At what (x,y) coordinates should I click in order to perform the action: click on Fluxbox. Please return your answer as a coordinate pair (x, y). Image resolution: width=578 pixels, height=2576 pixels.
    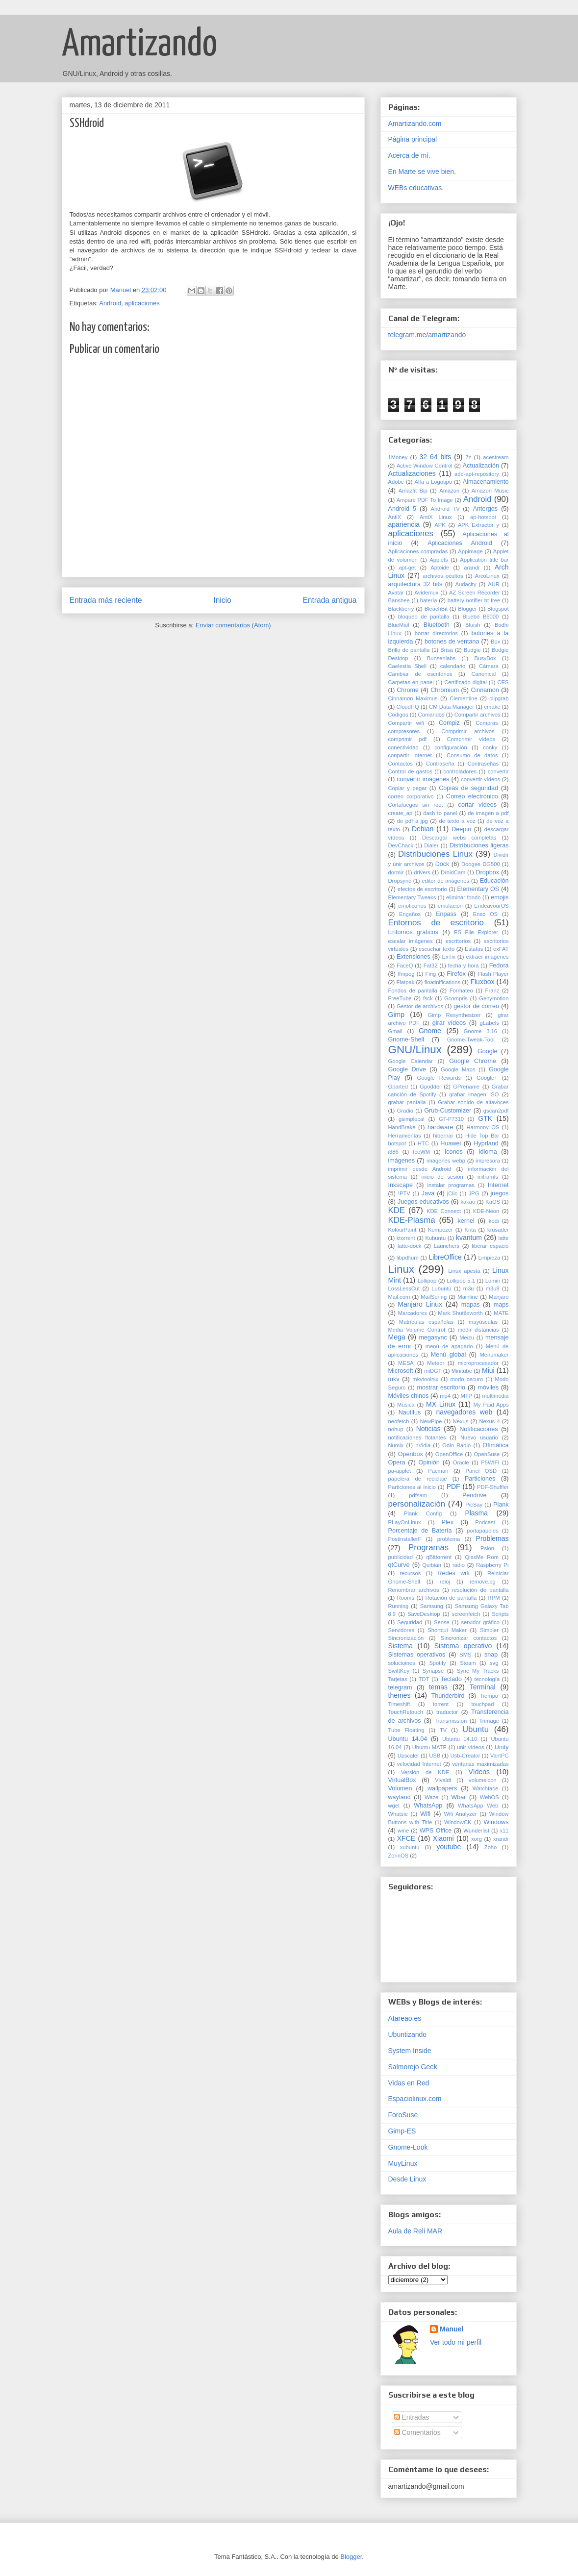
    Looking at the image, I should click on (482, 982).